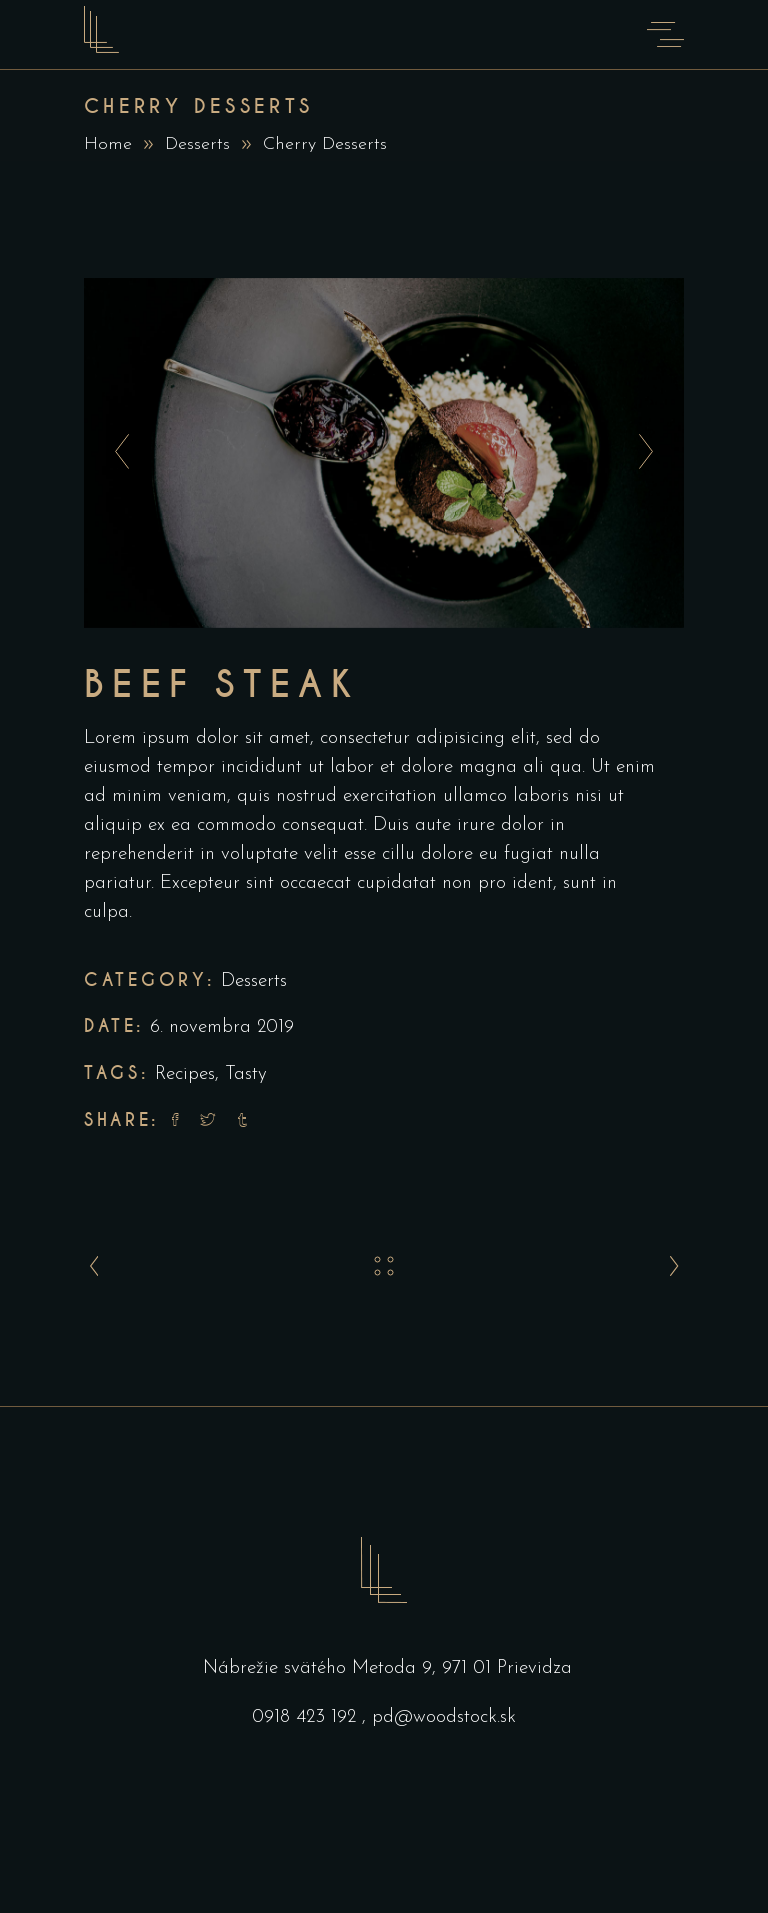  Describe the element at coordinates (108, 144) in the screenshot. I see `Home` at that location.